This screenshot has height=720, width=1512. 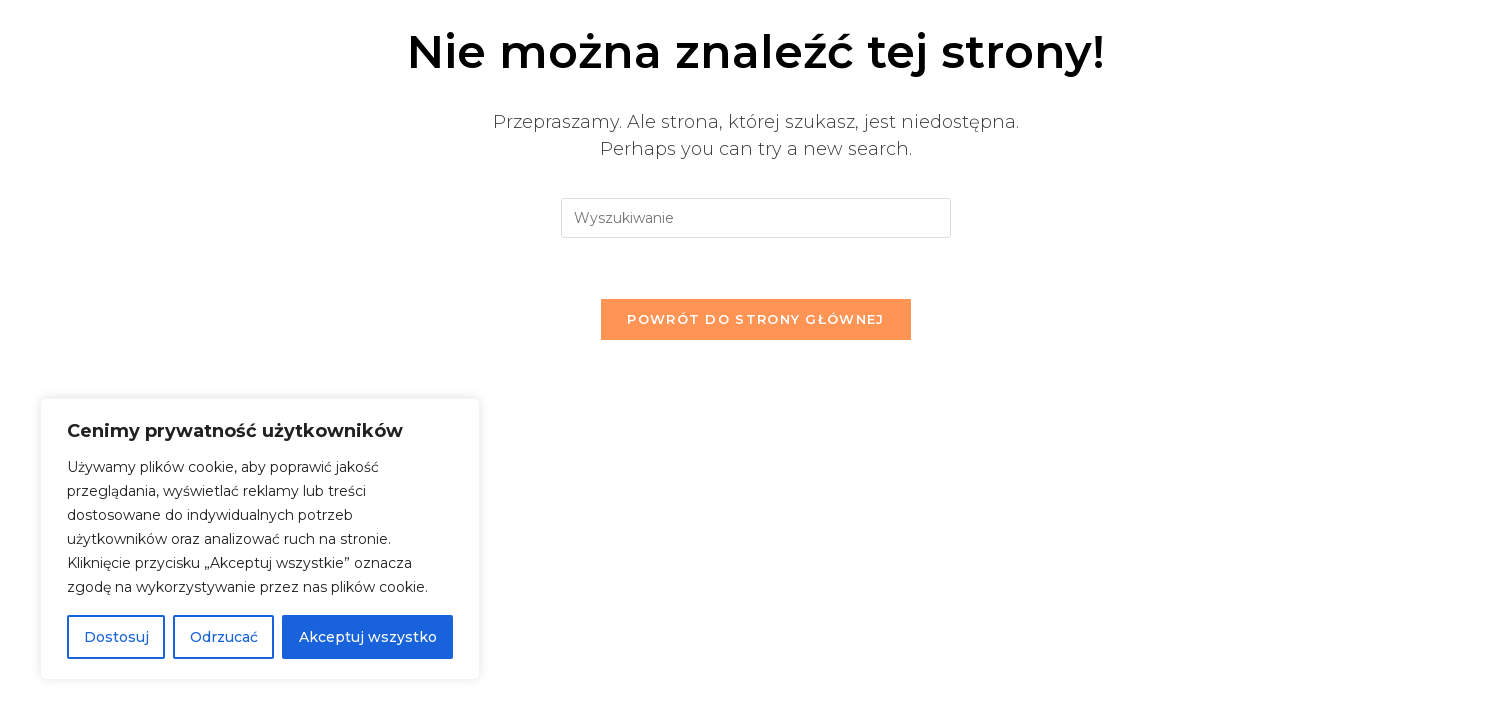 I want to click on Powrót do strony głównej, so click(x=755, y=319).